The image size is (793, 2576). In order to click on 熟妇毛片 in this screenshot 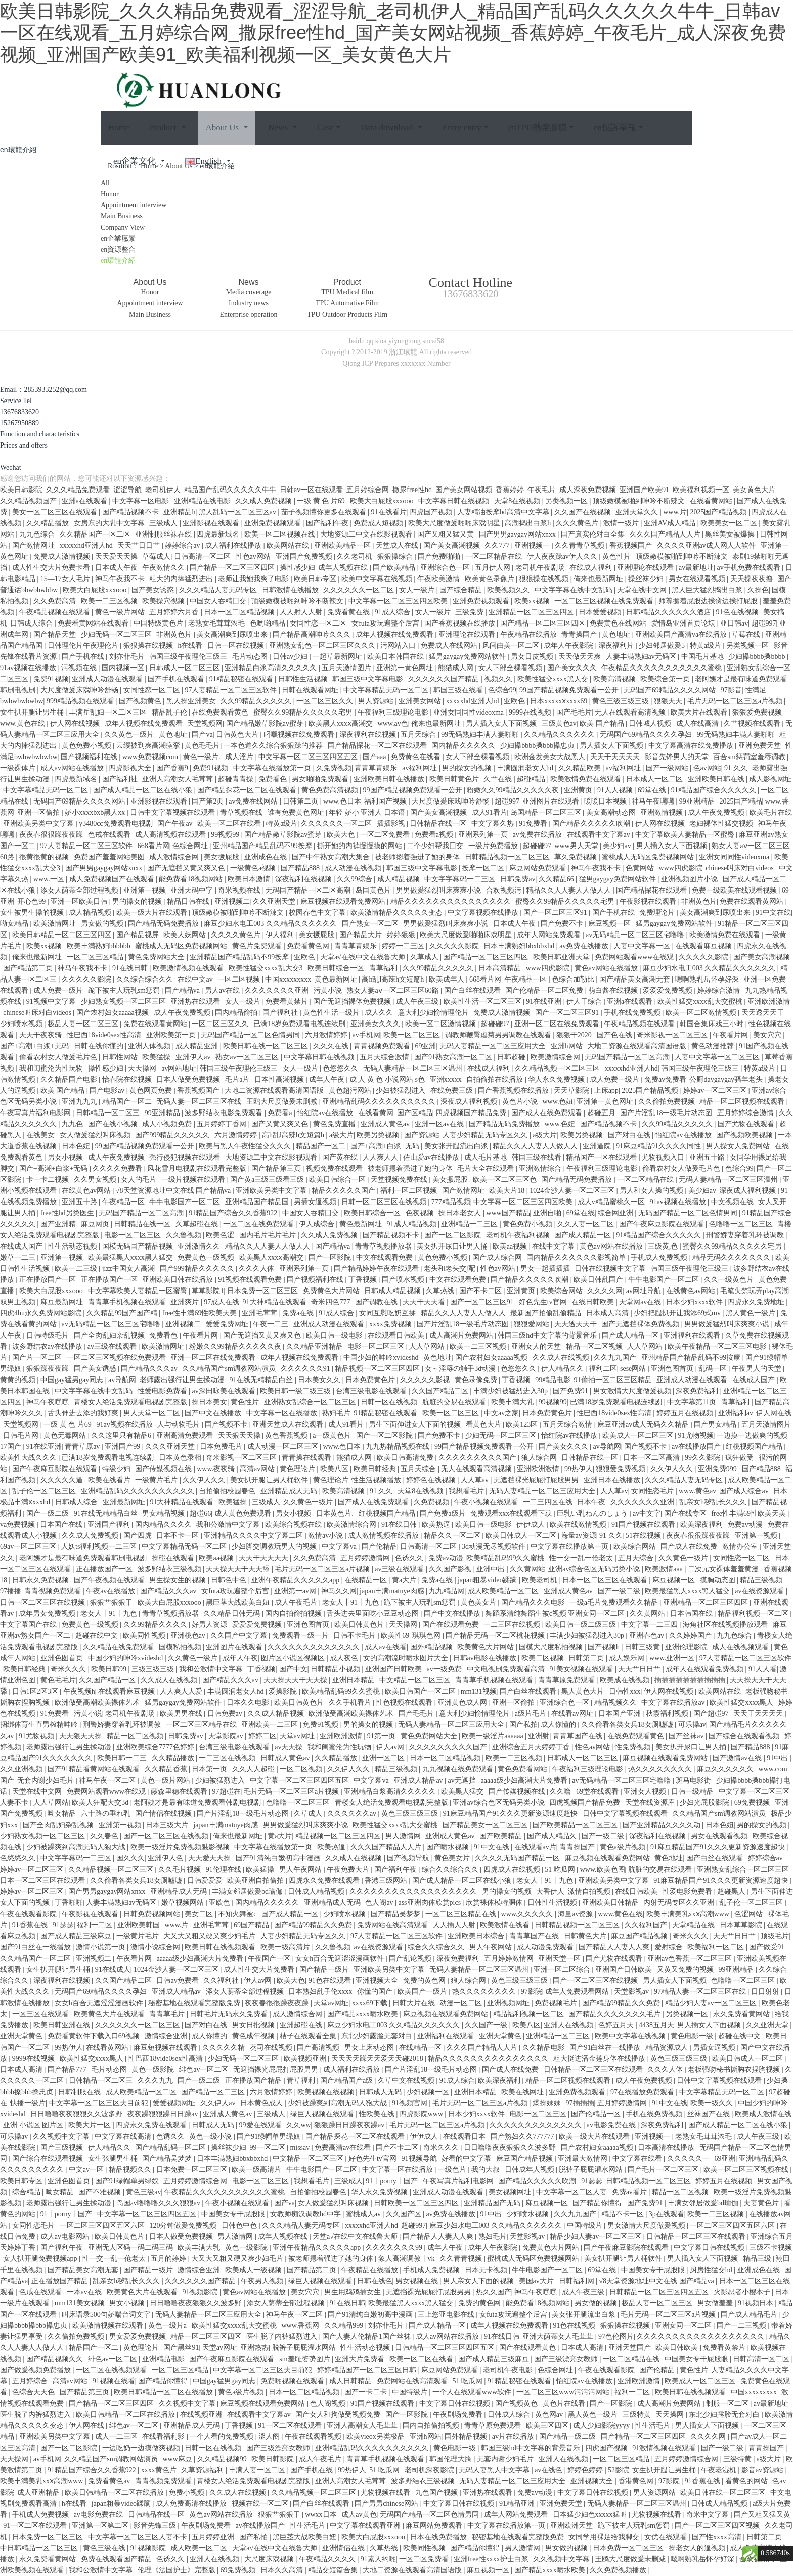, I will do `click(336, 1413)`.